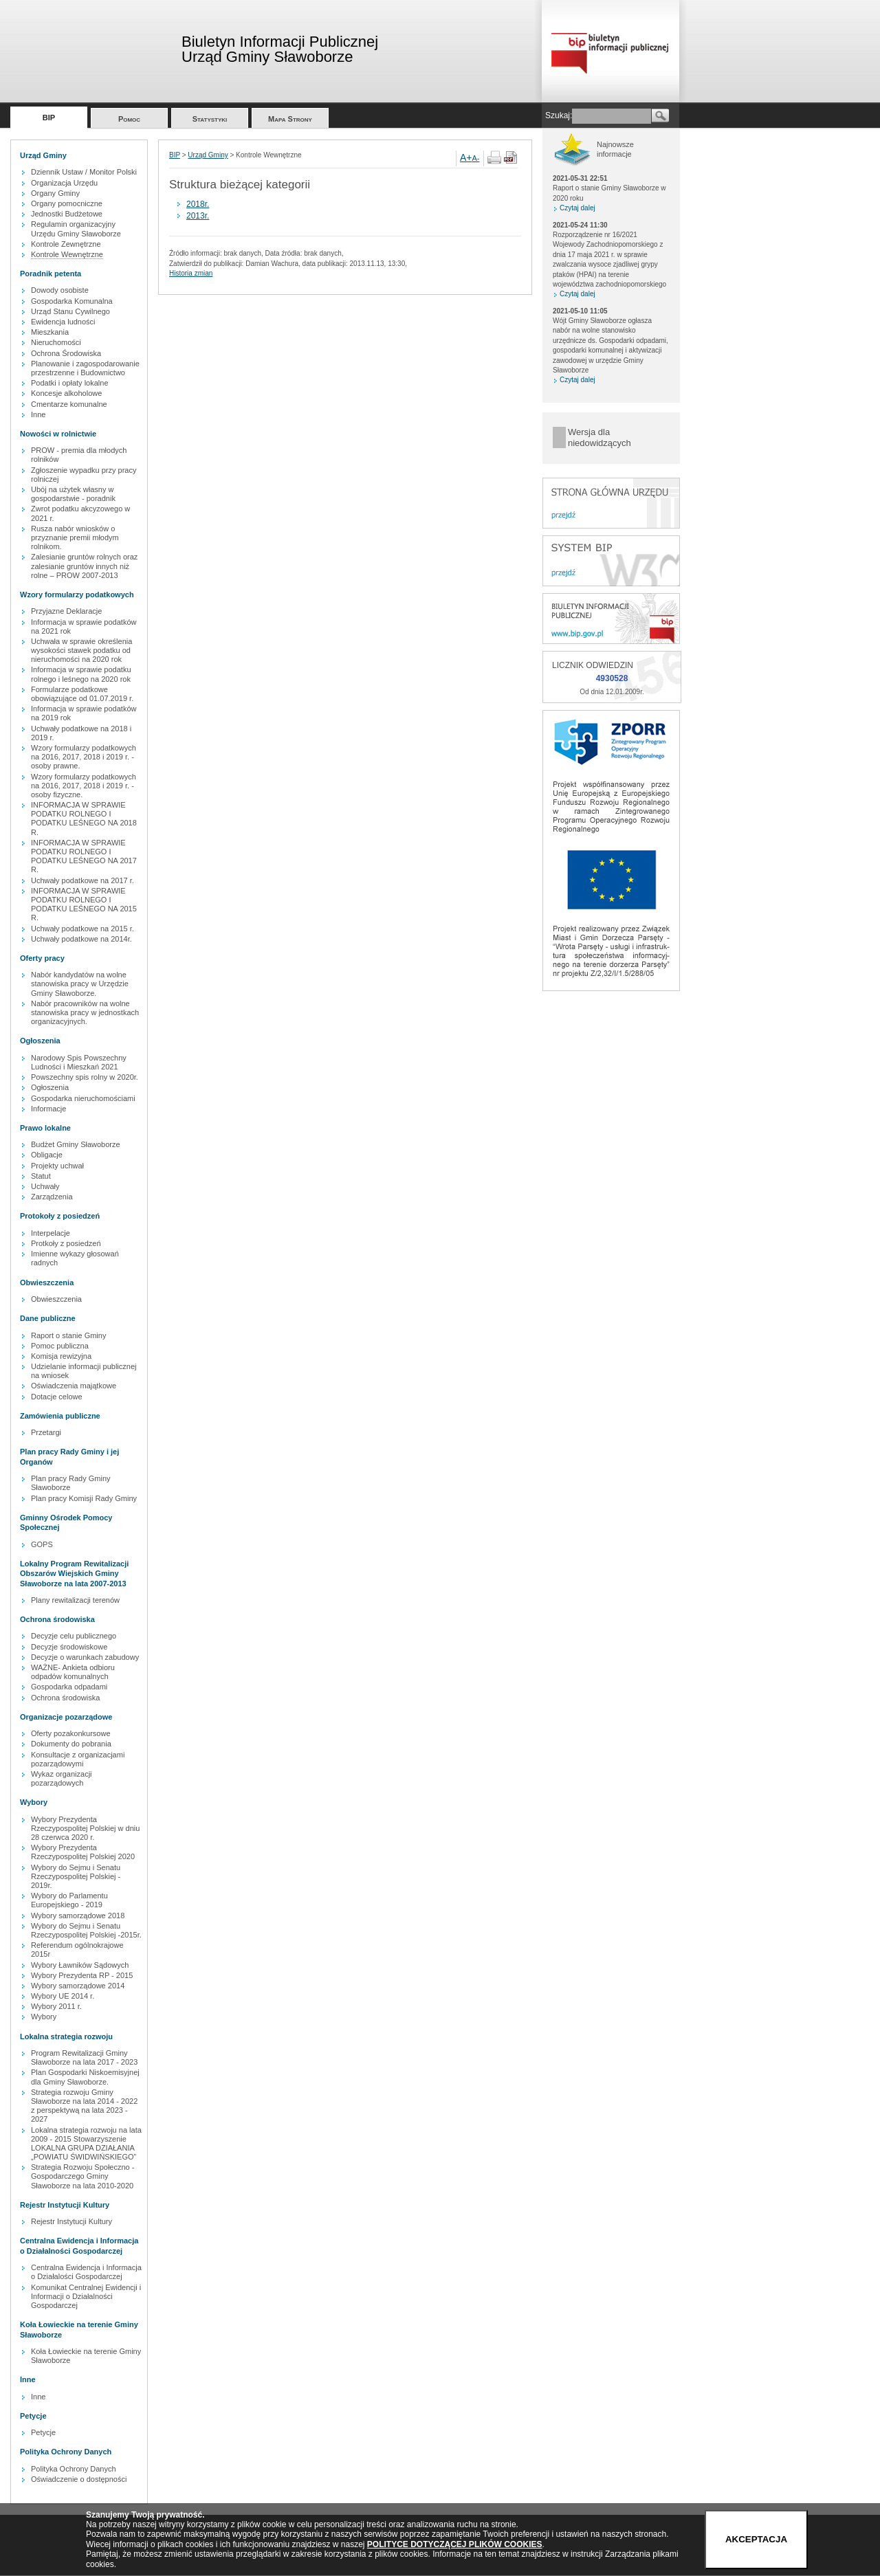 The image size is (880, 2576). What do you see at coordinates (66, 611) in the screenshot?
I see `Przyjazne Deklaracje` at bounding box center [66, 611].